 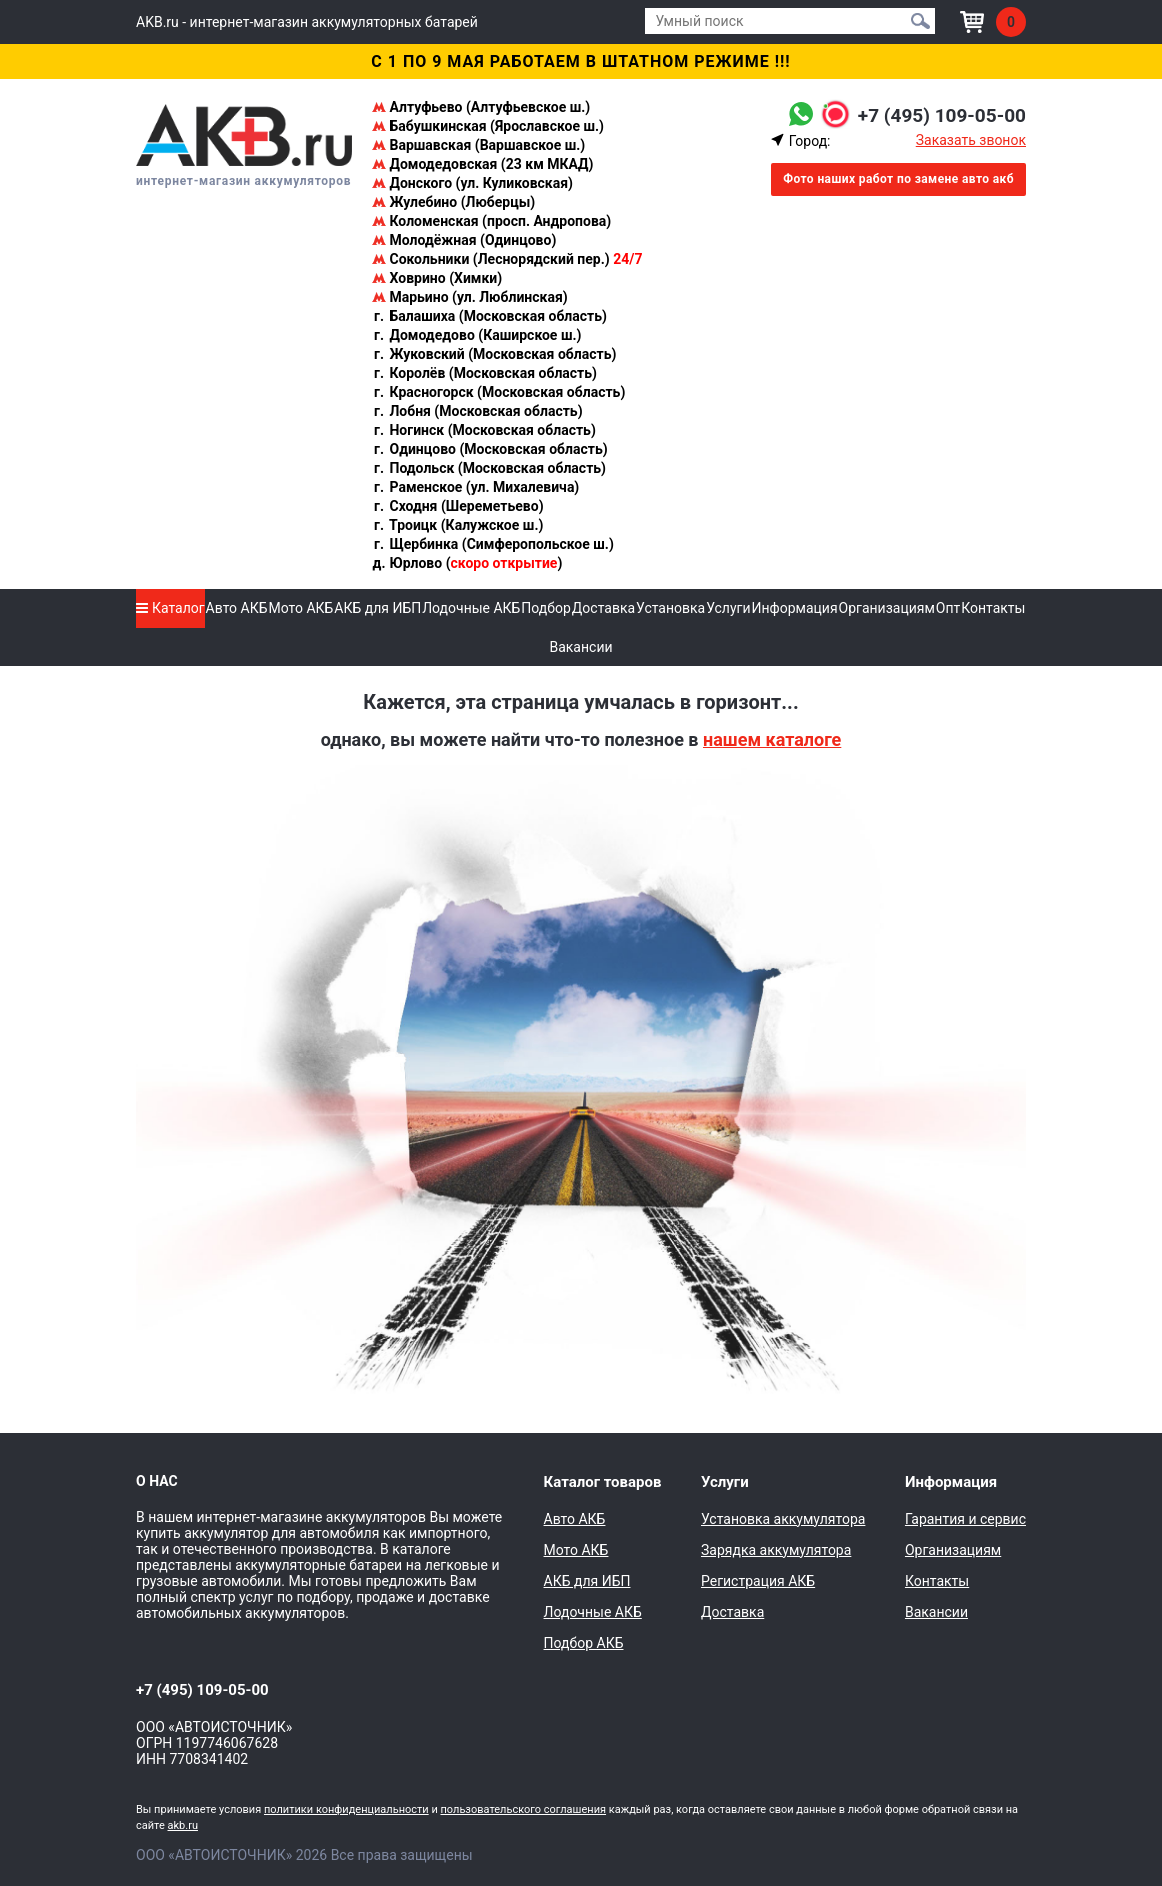 I want to click on АКБ для ИБП, so click(x=377, y=608).